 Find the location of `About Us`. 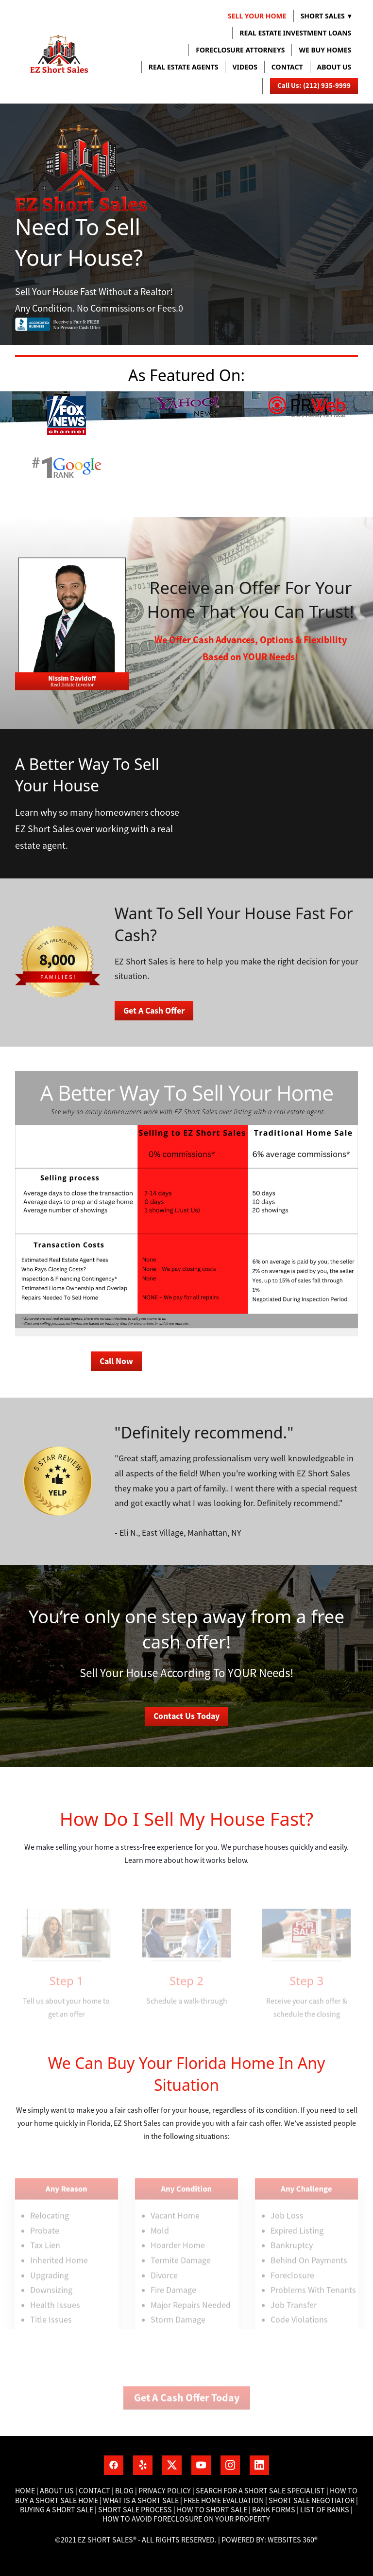

About Us is located at coordinates (57, 2491).